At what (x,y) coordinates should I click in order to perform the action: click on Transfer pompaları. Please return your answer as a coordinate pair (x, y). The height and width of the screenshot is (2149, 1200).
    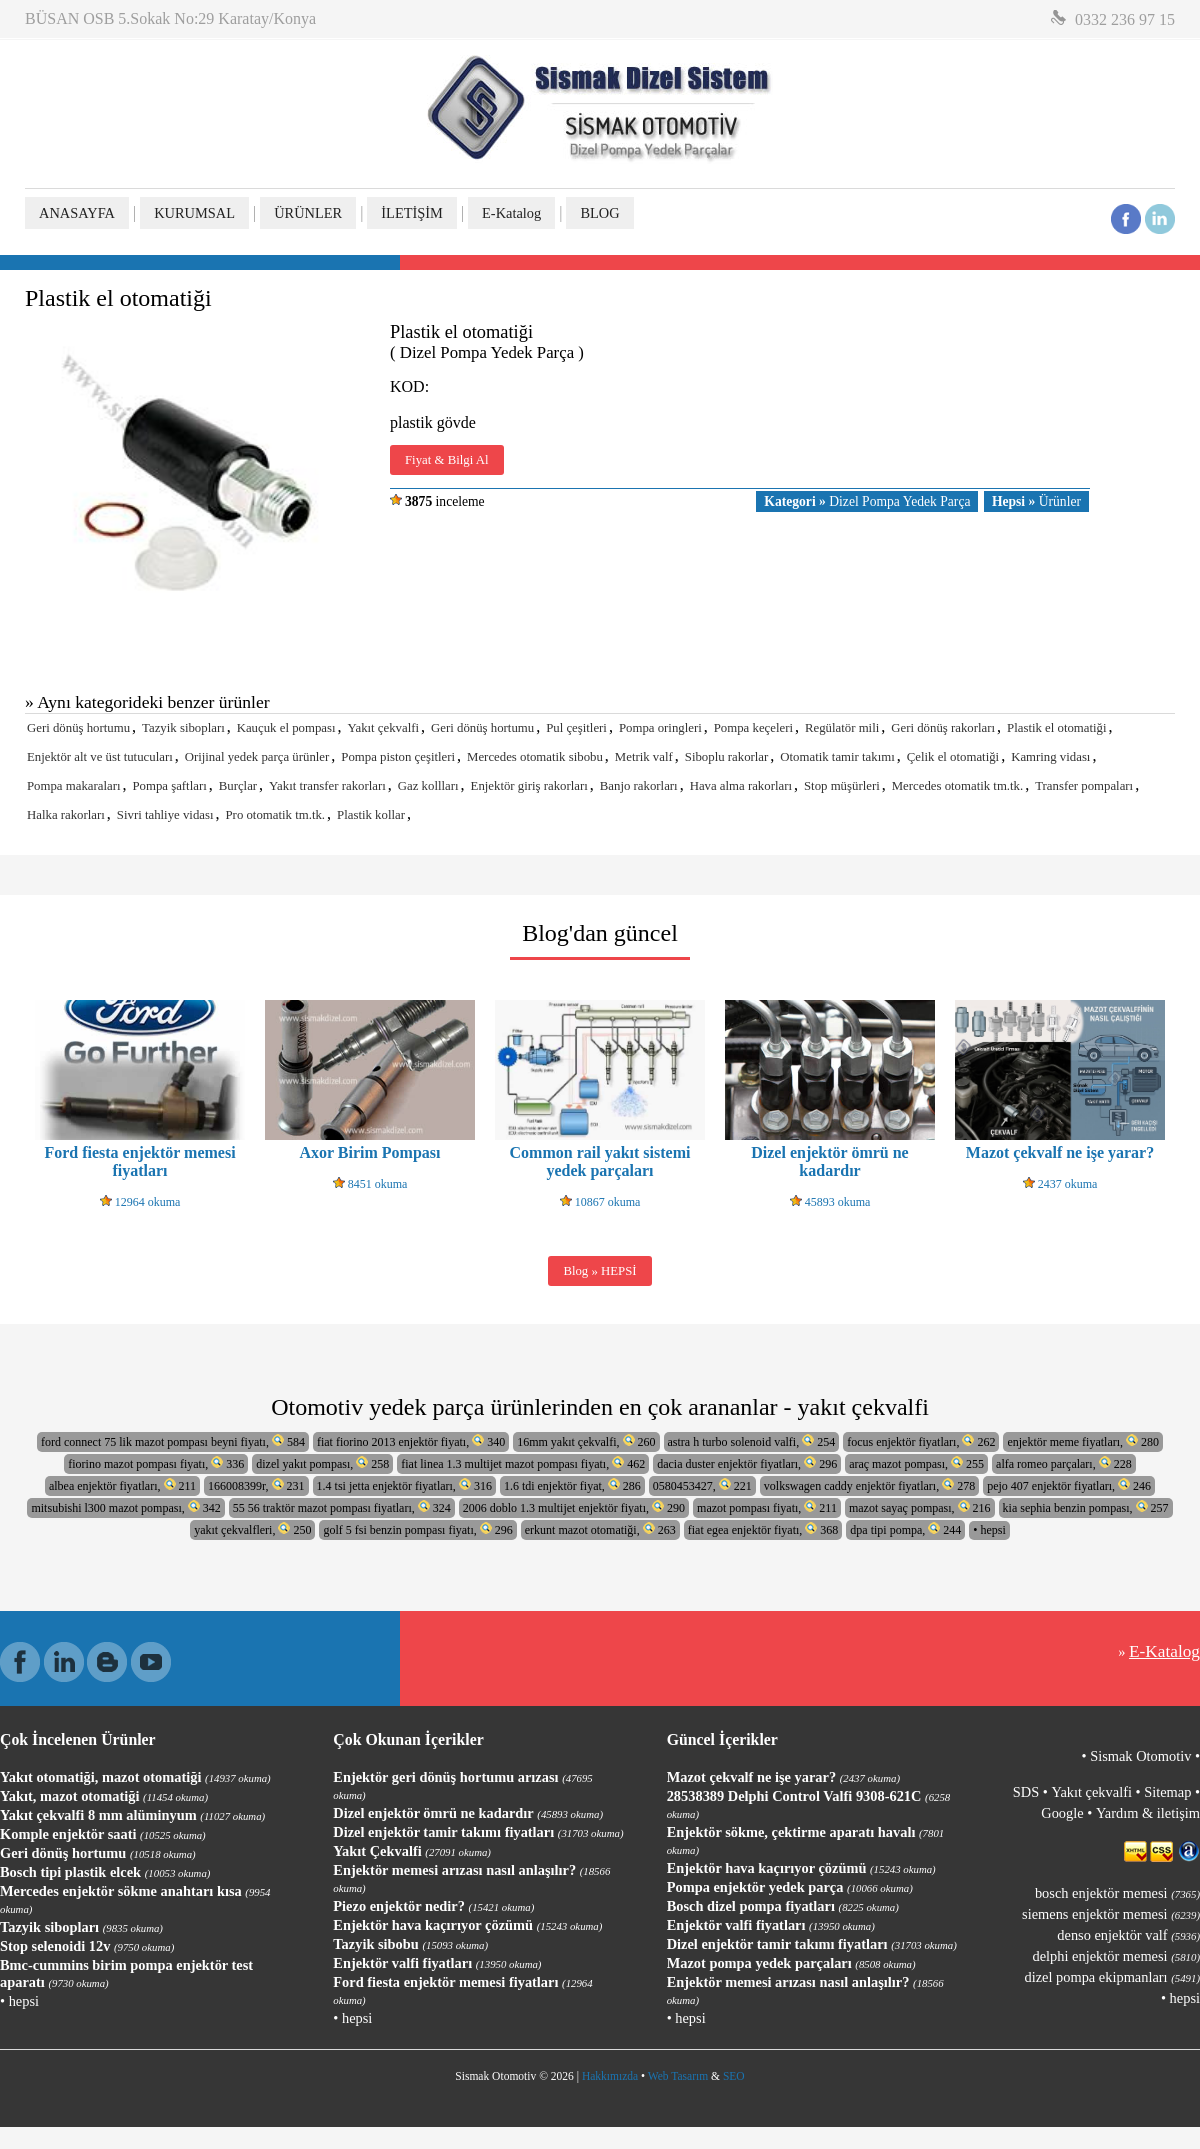
    Looking at the image, I should click on (1084, 786).